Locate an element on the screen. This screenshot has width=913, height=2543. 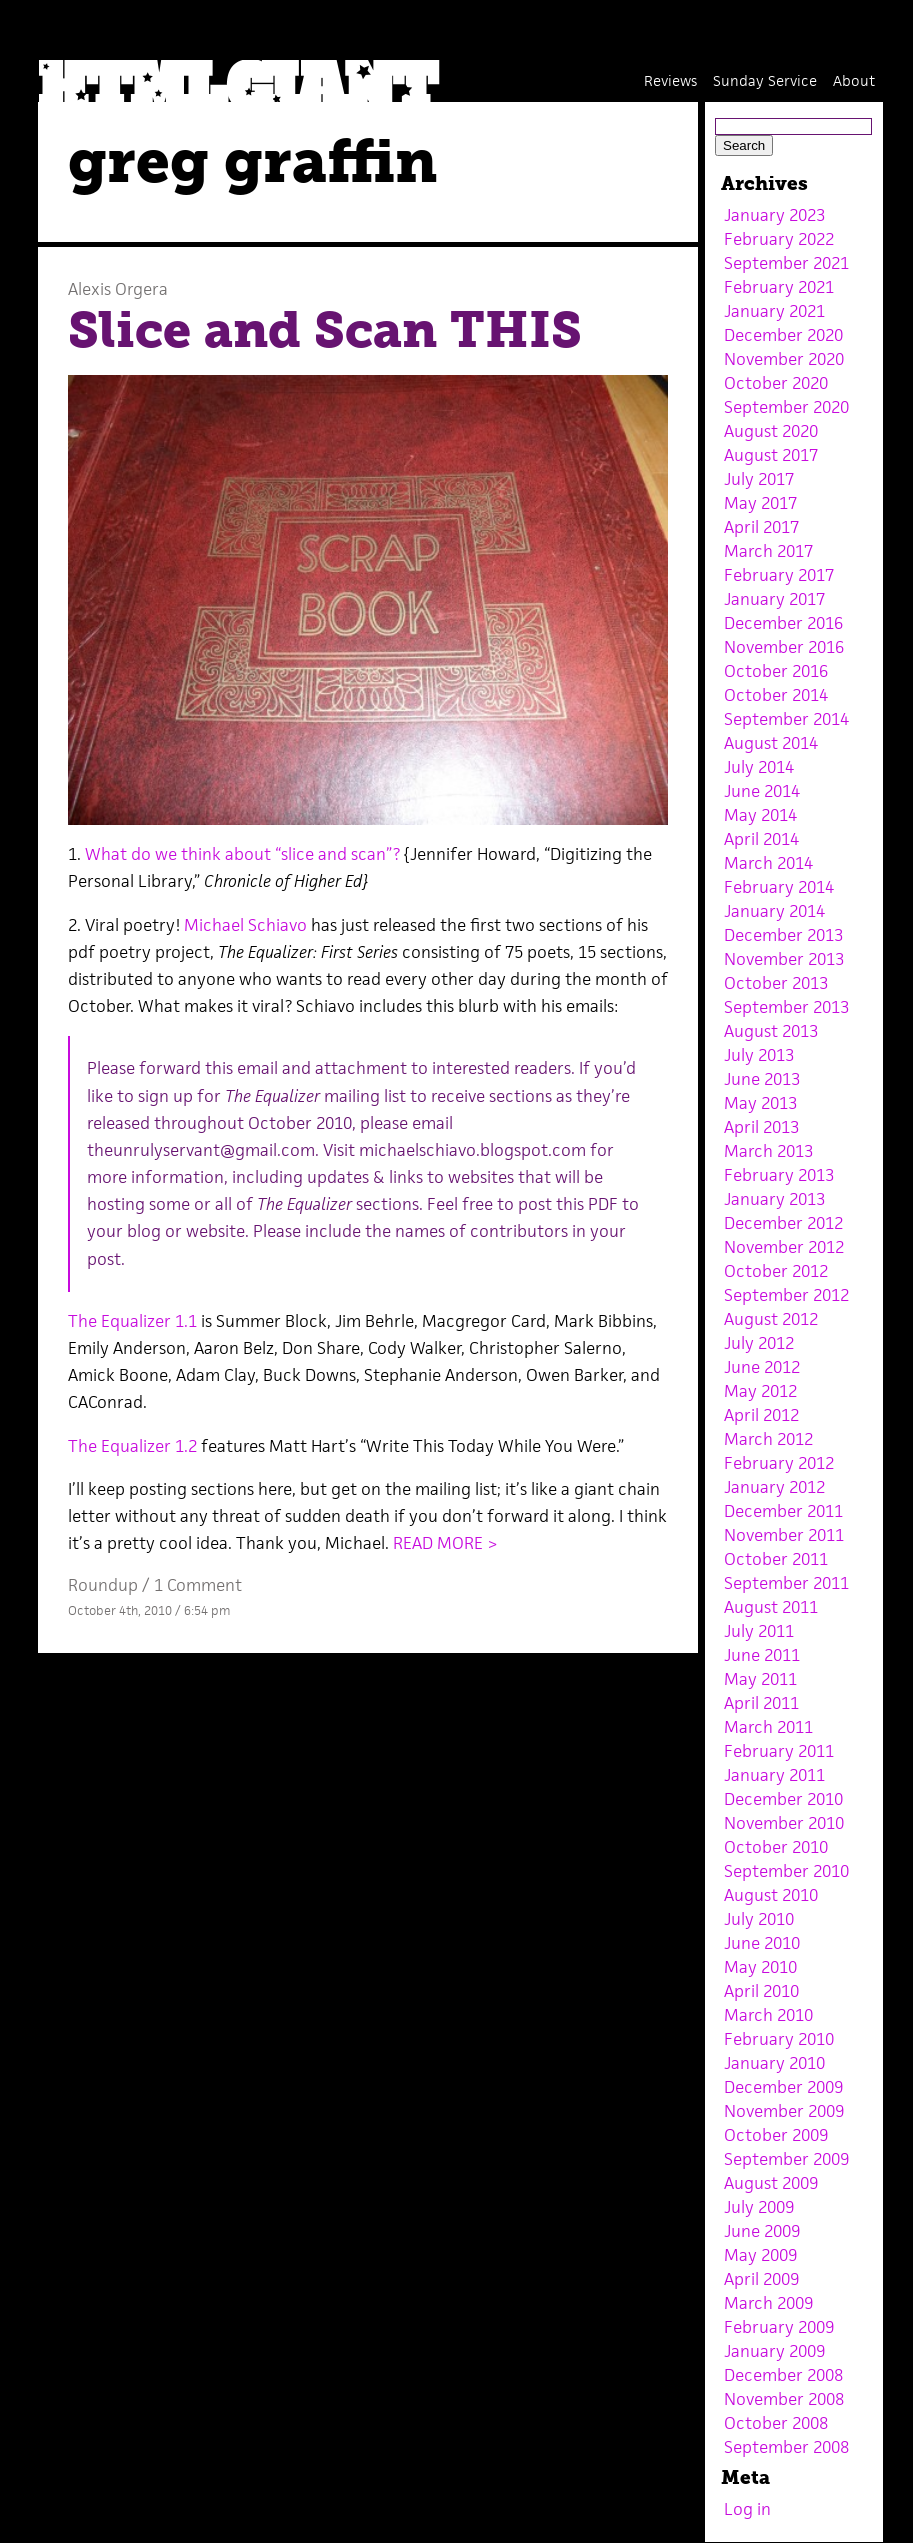
November 2013 is located at coordinates (784, 959).